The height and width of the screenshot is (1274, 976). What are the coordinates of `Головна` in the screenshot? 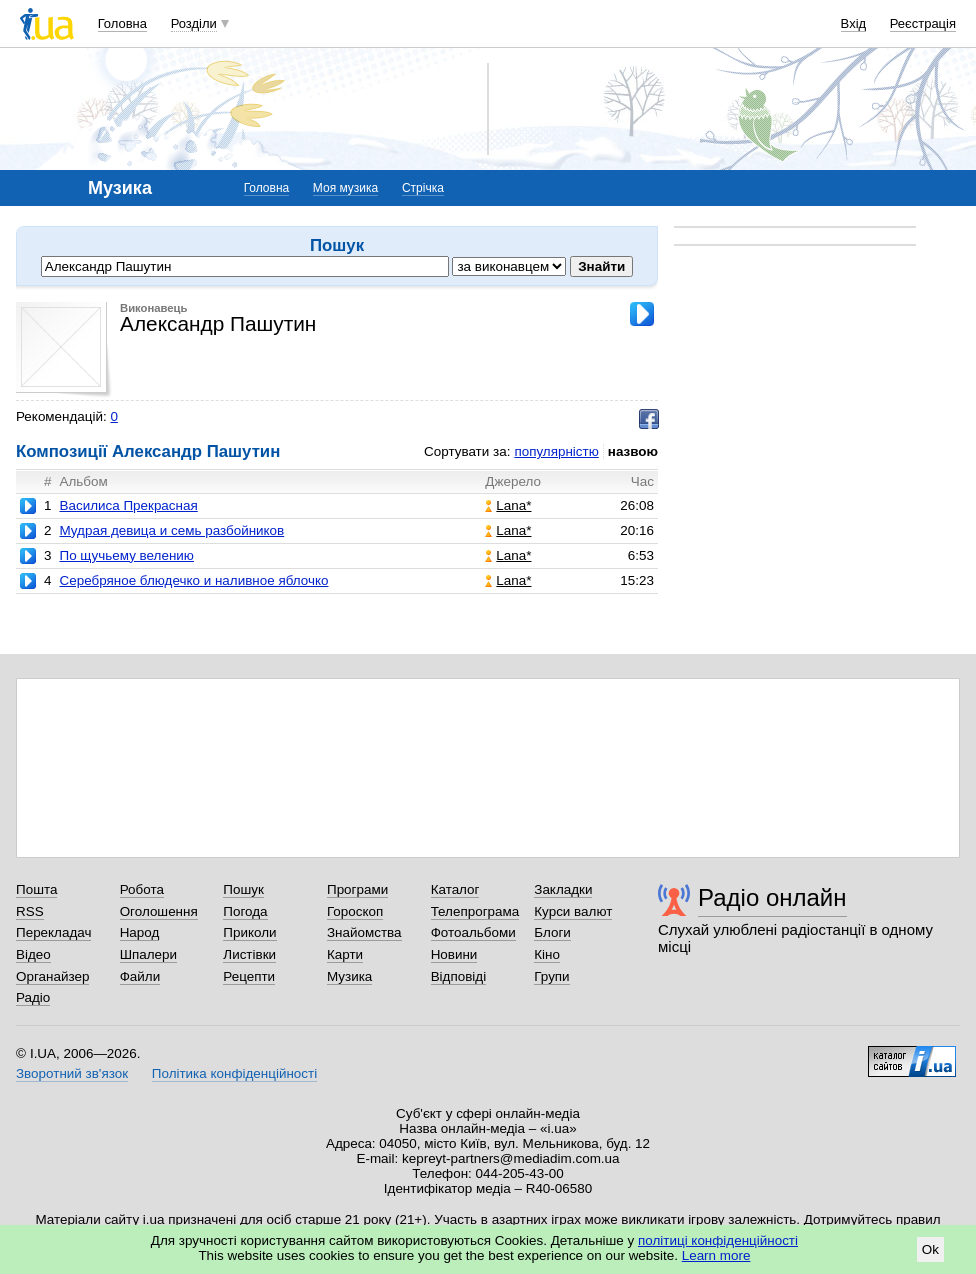 It's located at (122, 23).